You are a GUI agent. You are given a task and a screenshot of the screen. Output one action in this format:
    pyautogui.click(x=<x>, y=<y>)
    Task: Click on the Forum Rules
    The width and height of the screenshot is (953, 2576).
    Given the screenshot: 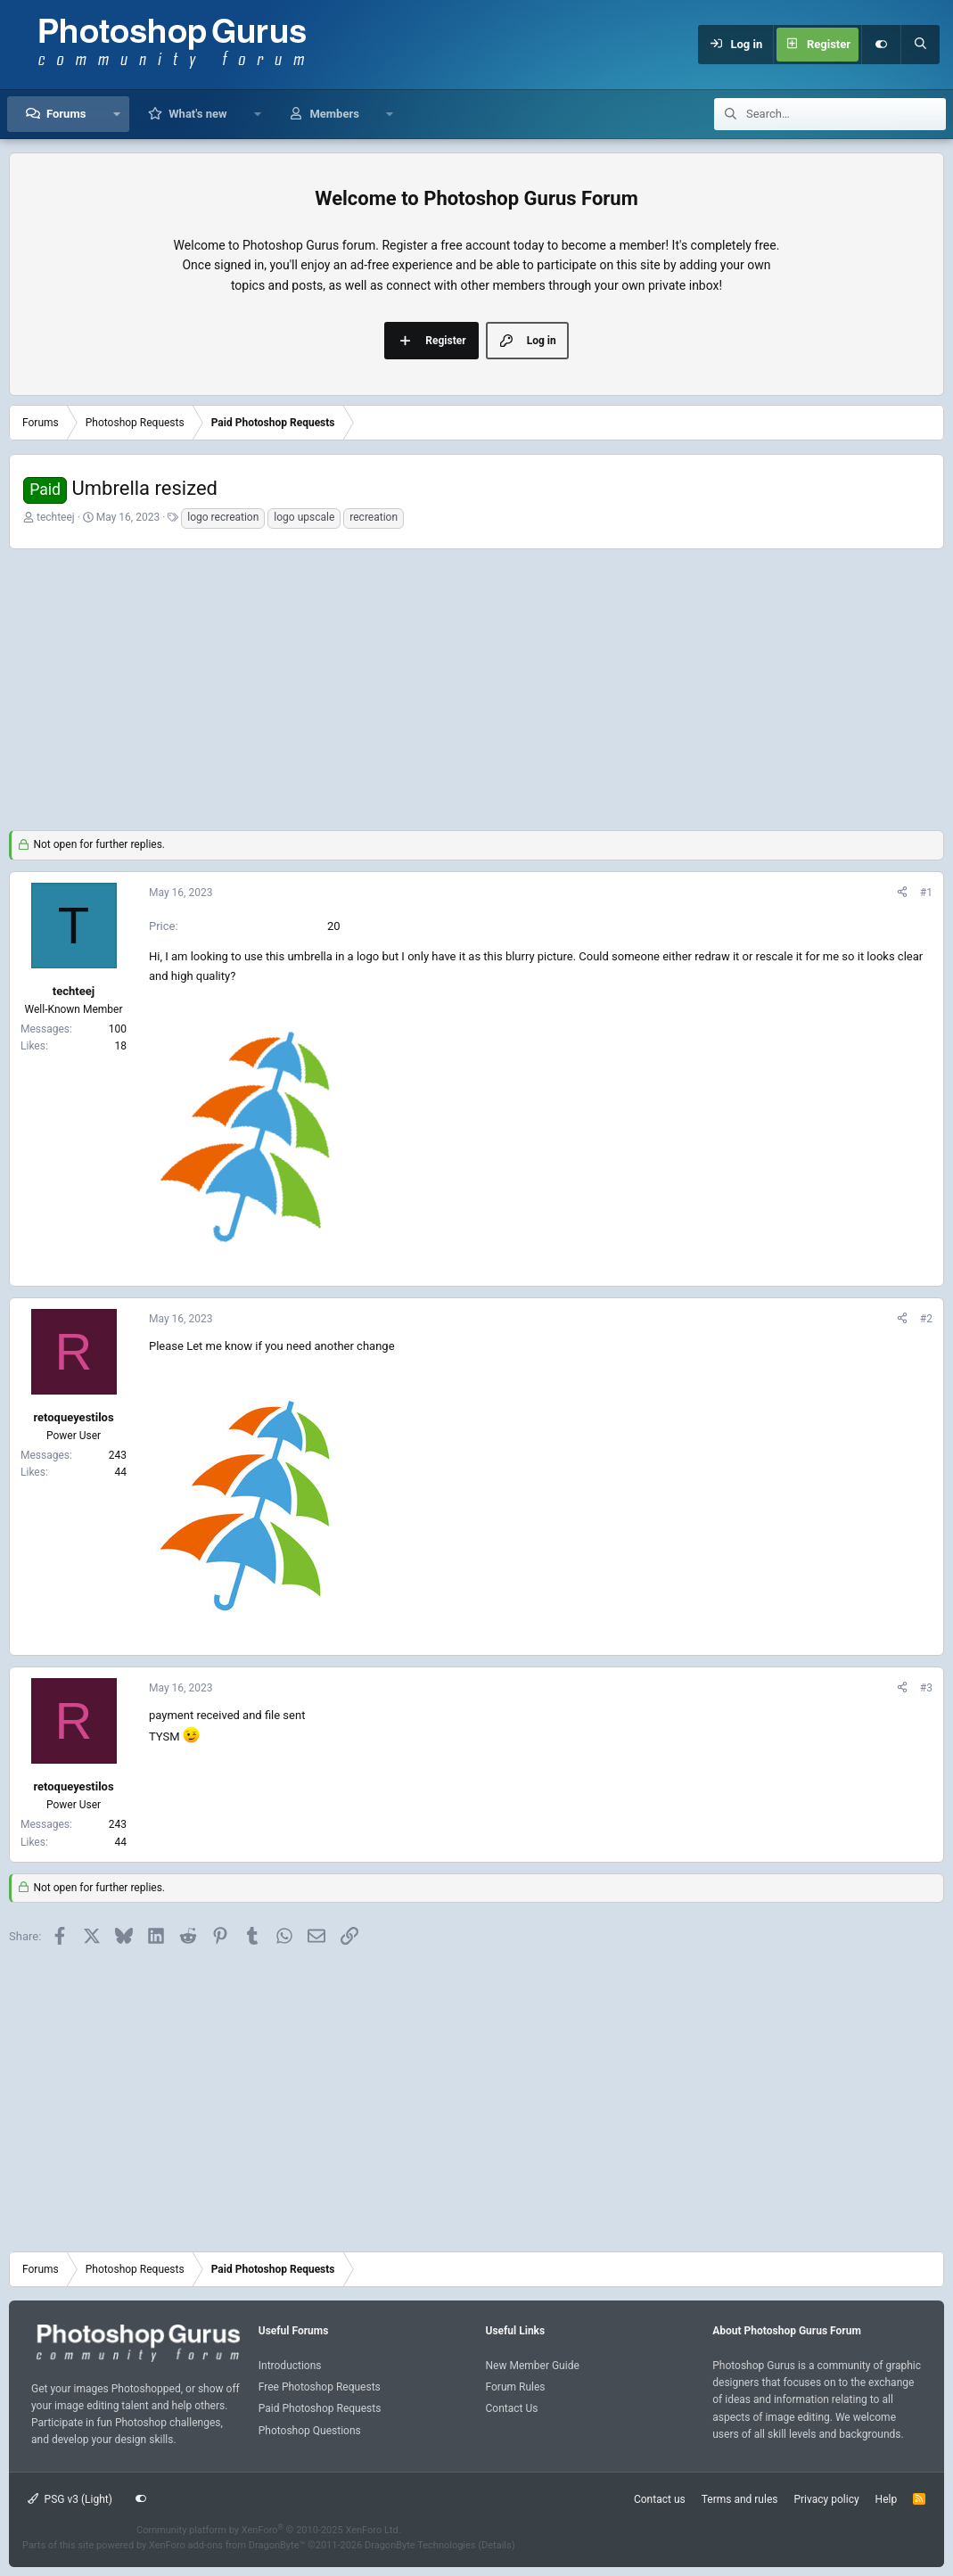 What is the action you would take?
    pyautogui.click(x=516, y=2387)
    